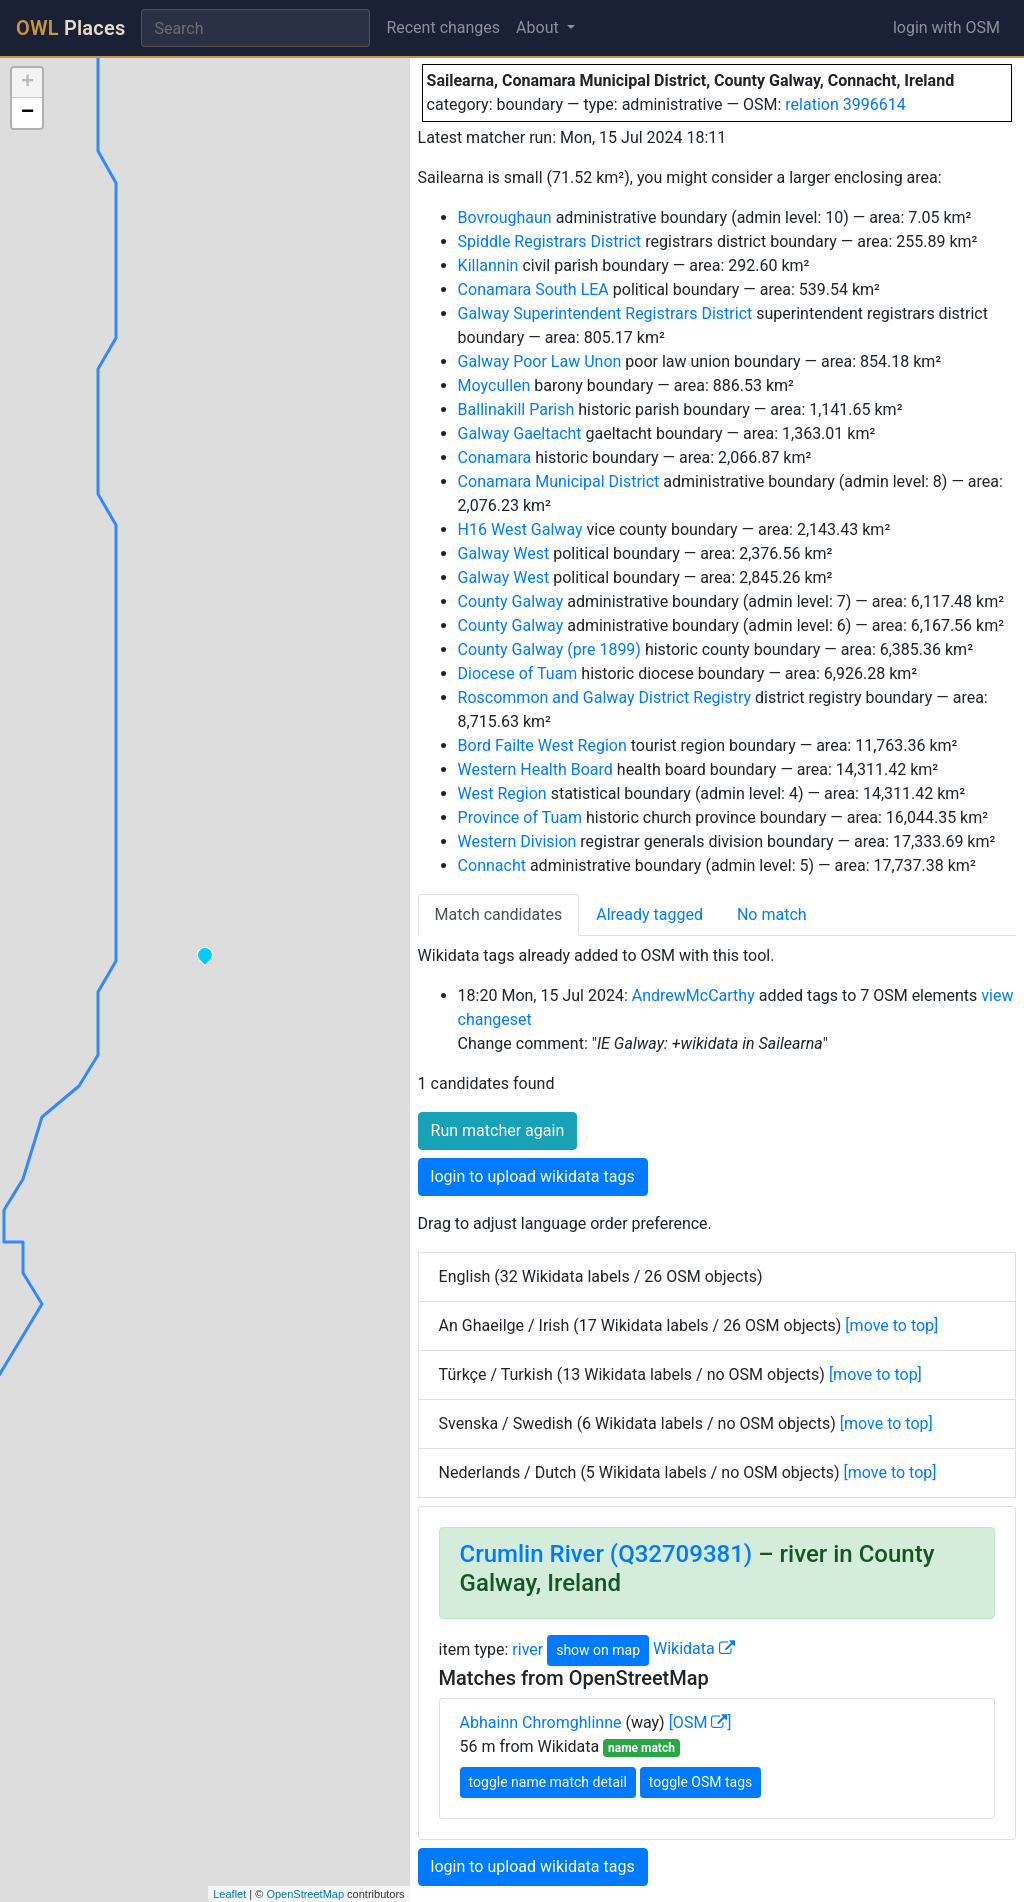  Describe the element at coordinates (539, 27) in the screenshot. I see `About` at that location.